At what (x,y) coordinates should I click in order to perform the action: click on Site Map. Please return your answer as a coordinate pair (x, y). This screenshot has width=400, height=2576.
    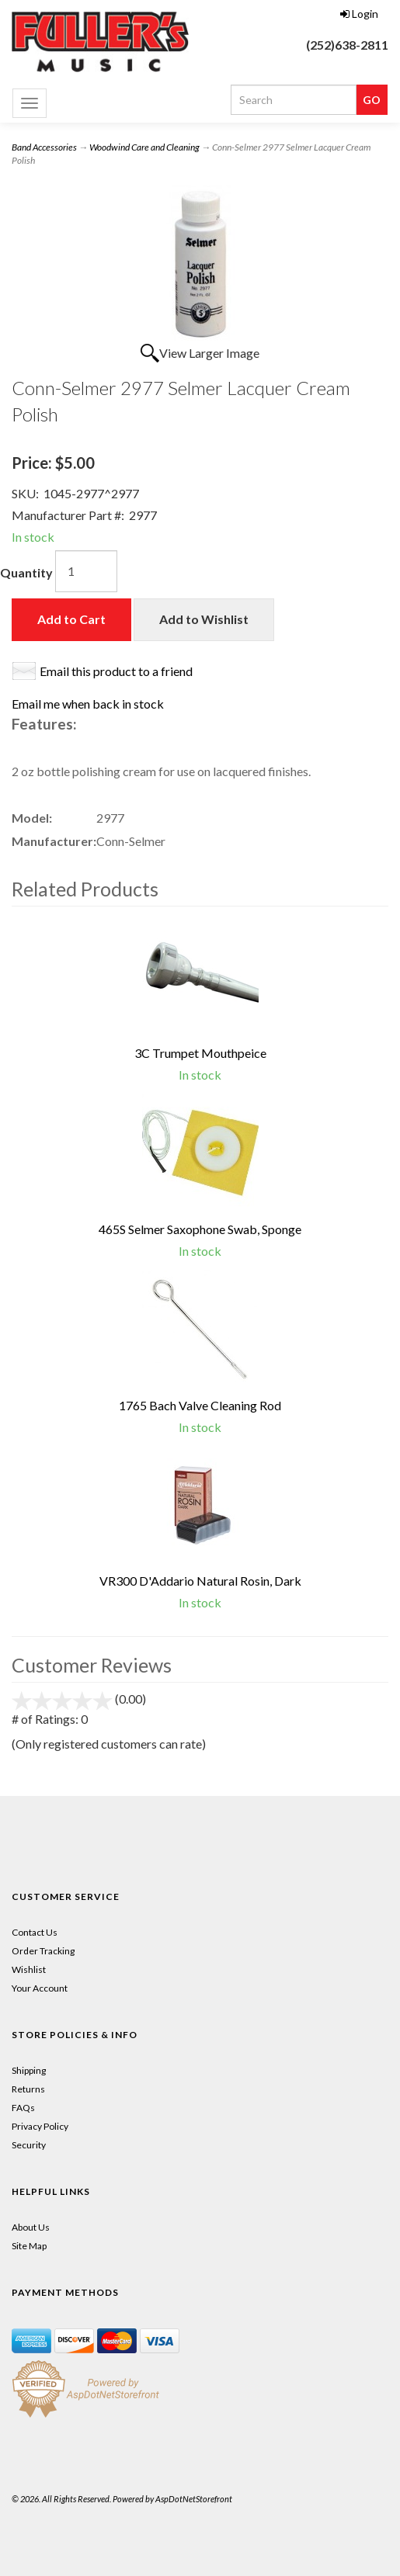
    Looking at the image, I should click on (29, 2246).